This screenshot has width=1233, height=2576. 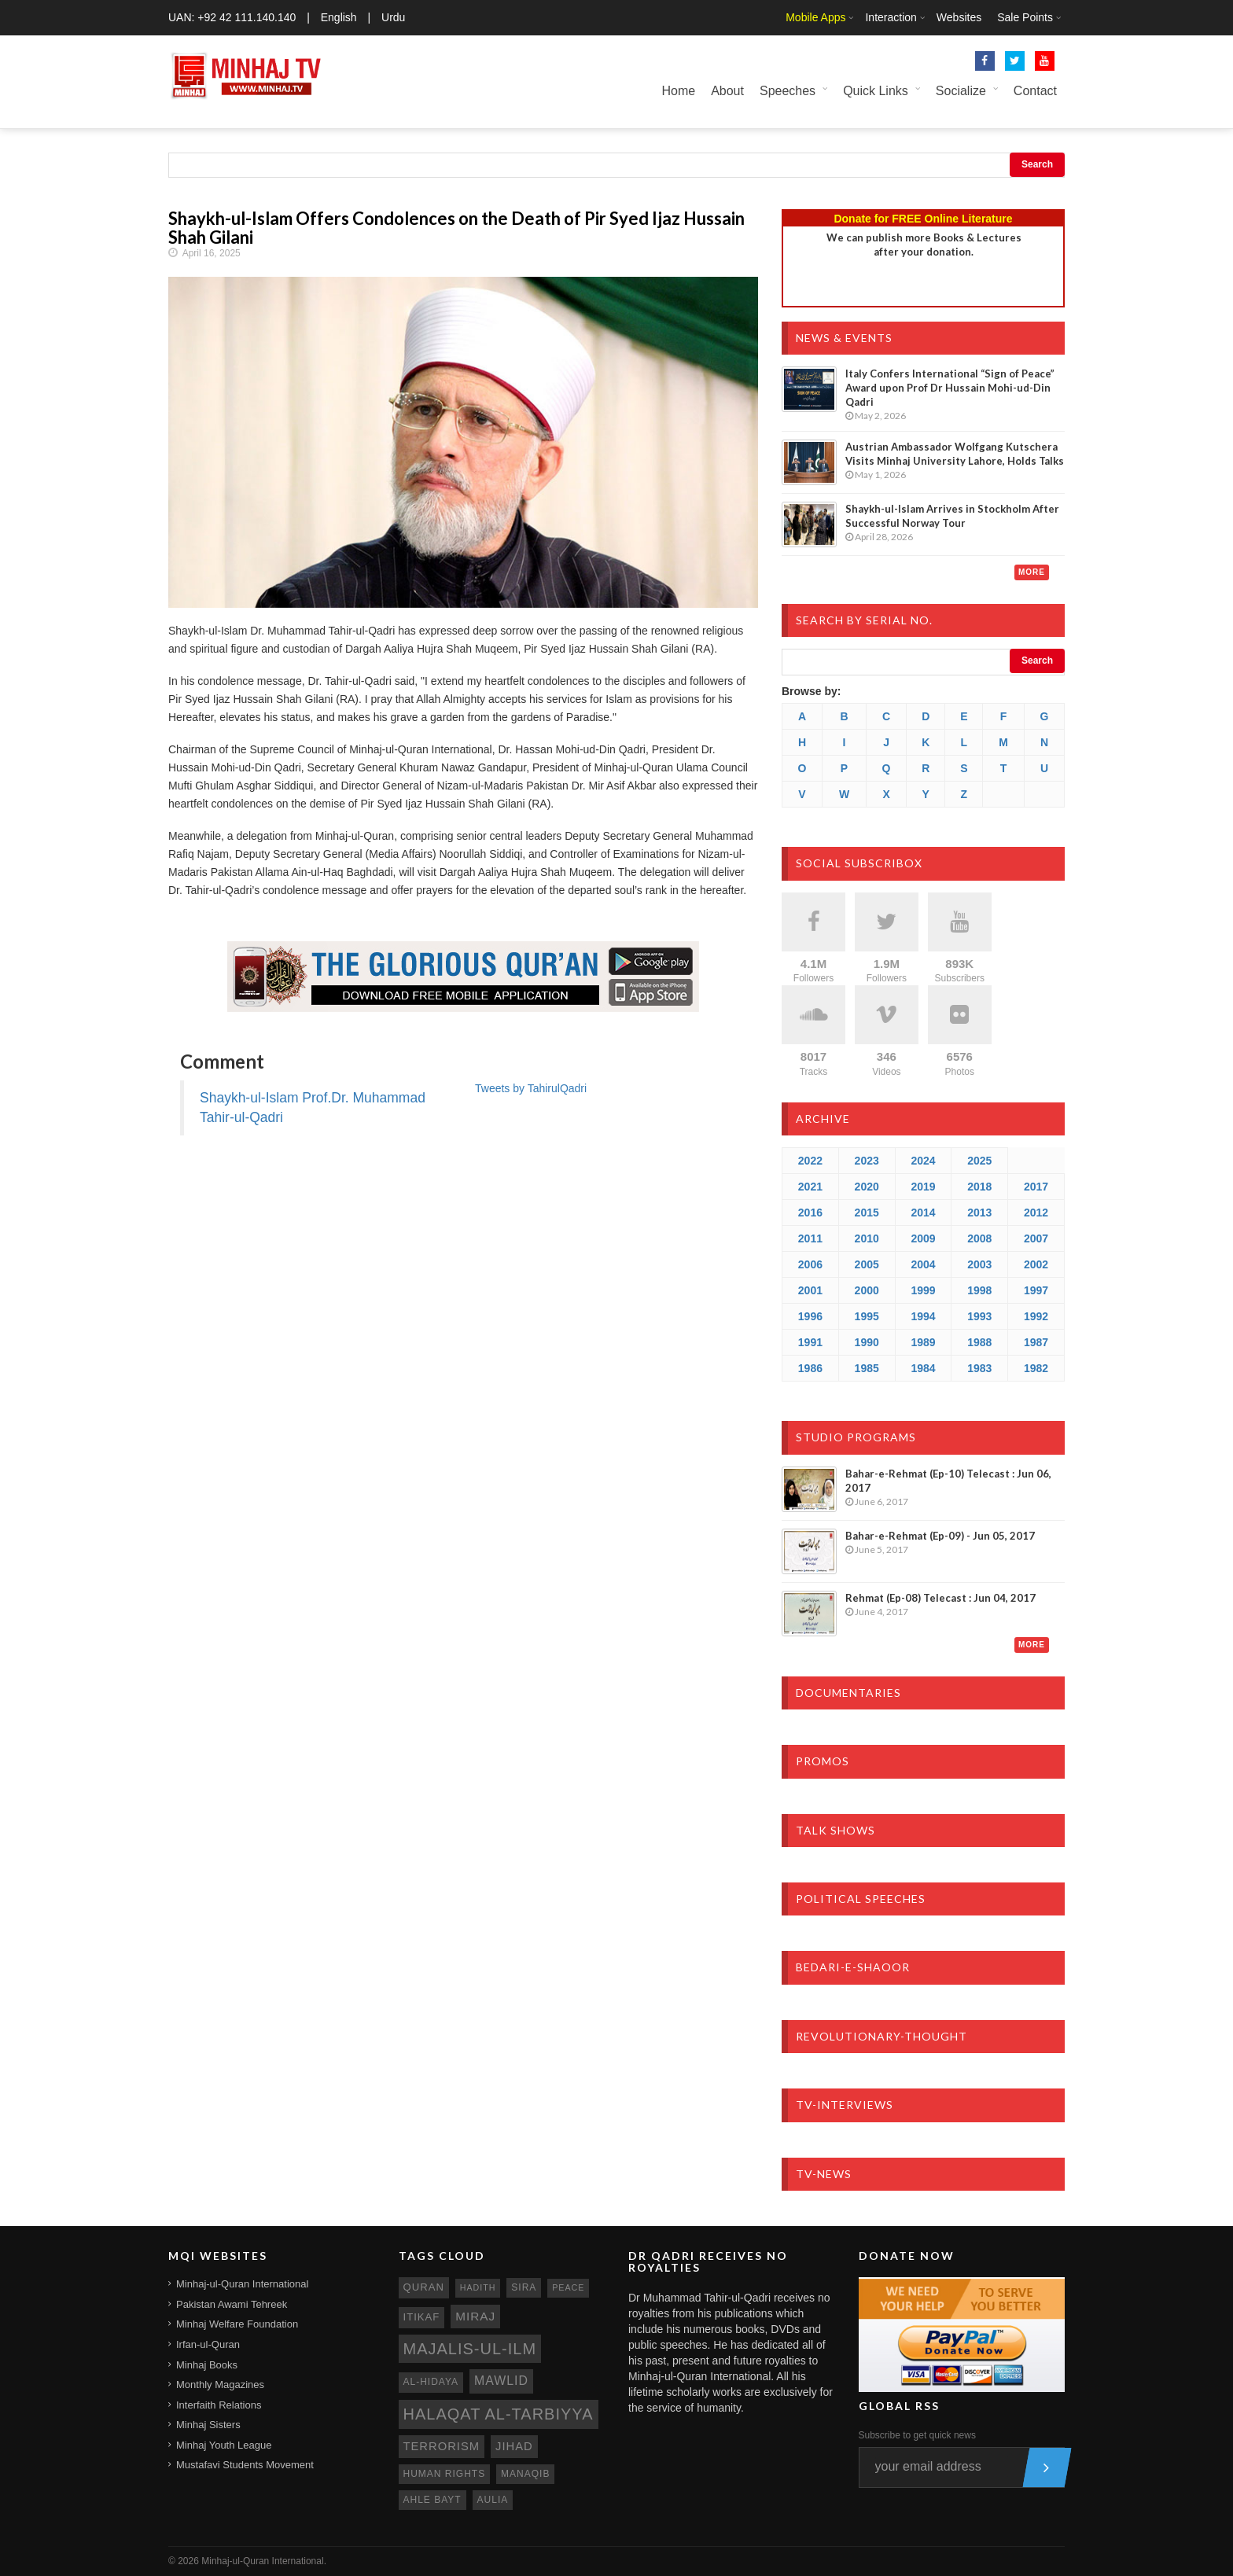 I want to click on Pakistan Awami Tehreek, so click(x=231, y=2304).